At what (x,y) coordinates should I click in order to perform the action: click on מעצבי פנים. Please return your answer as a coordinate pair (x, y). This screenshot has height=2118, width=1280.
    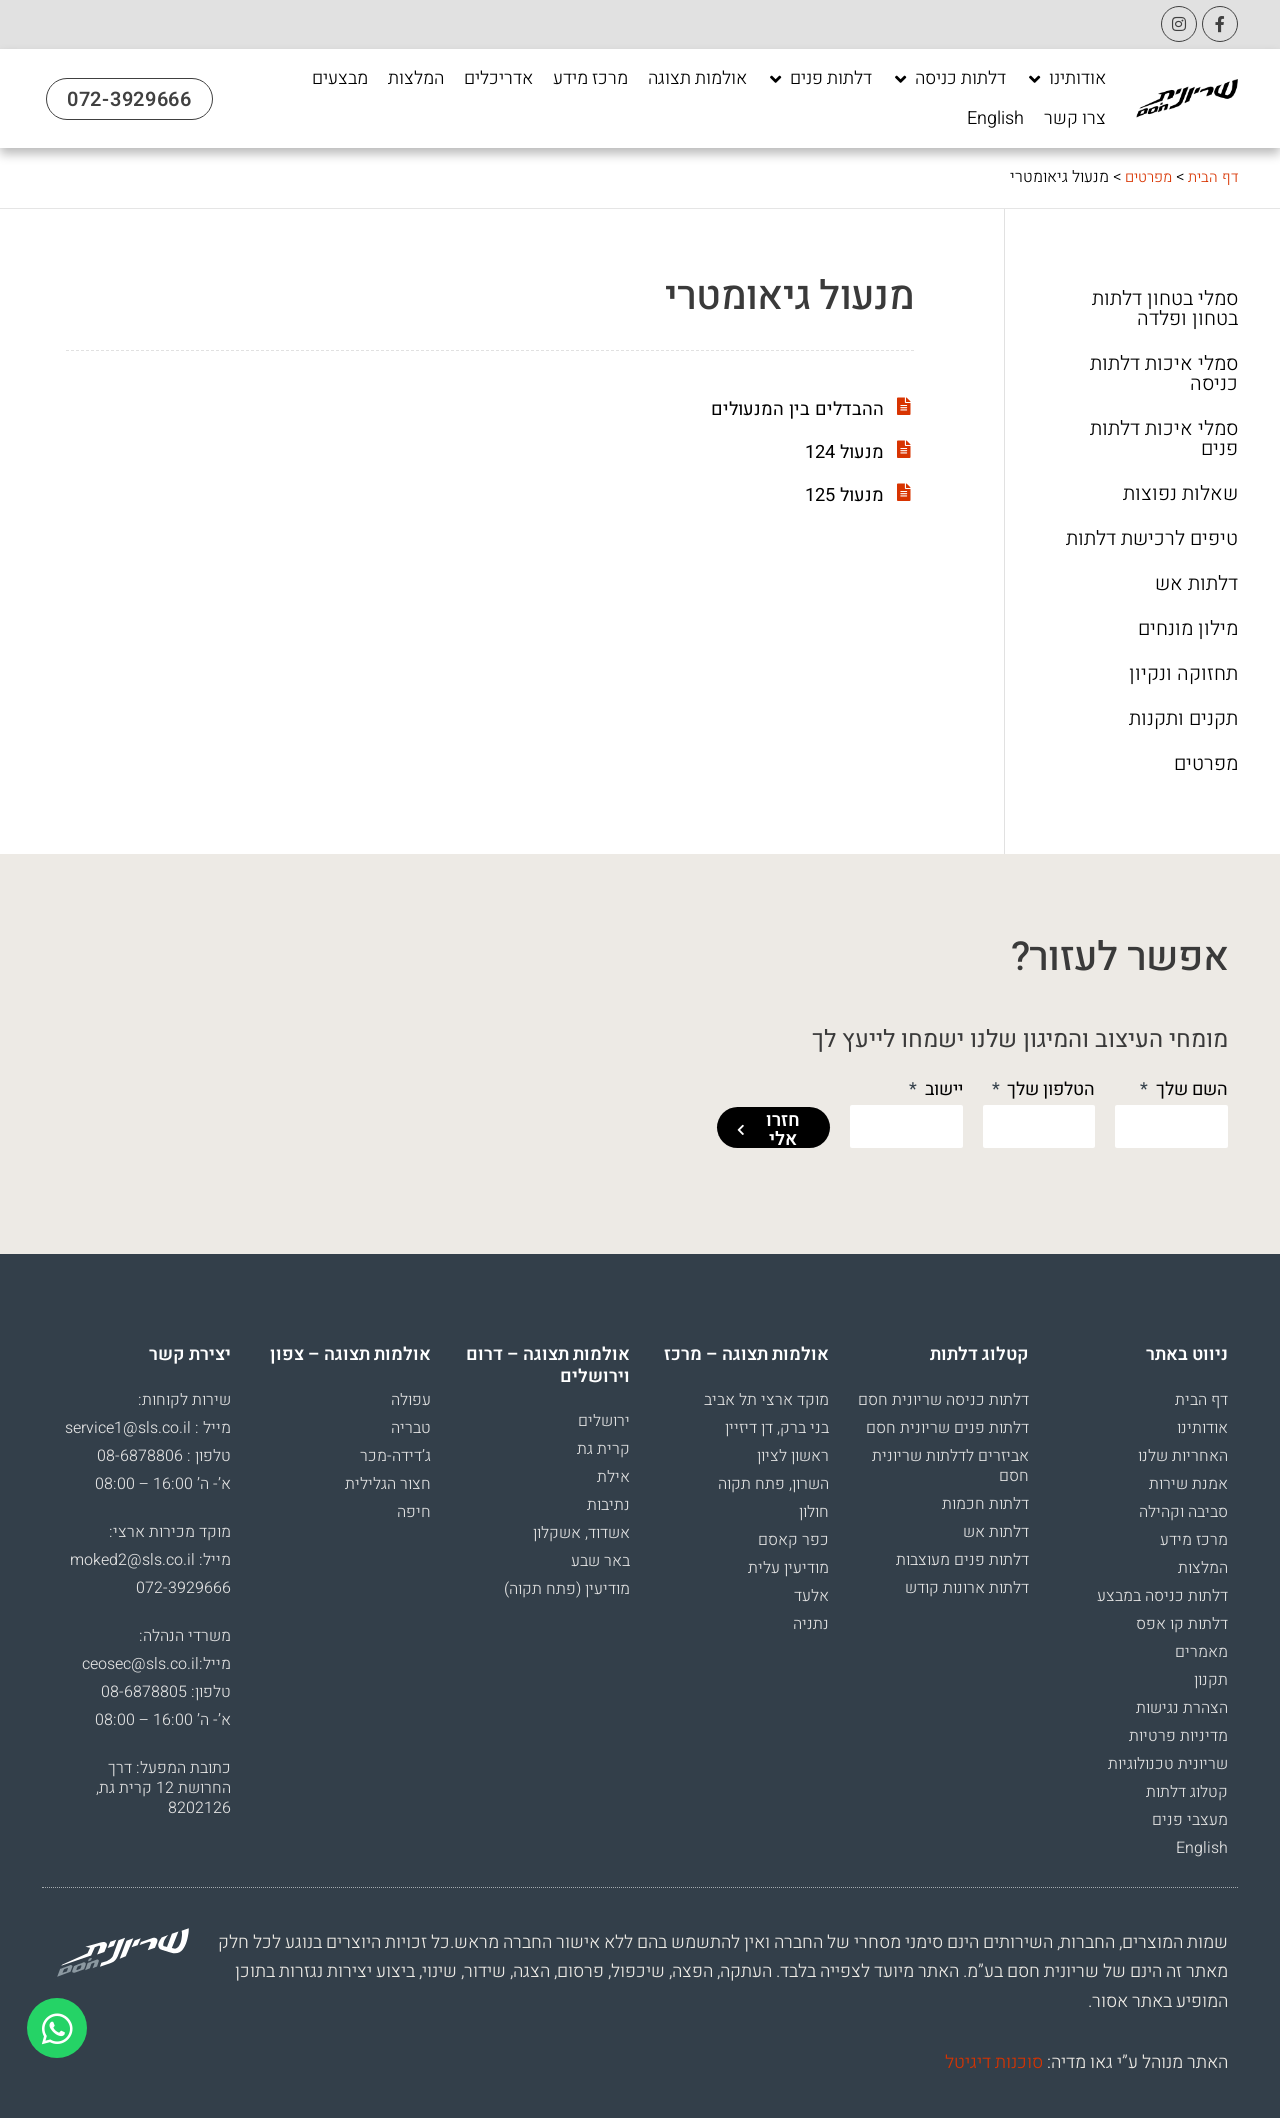
    Looking at the image, I should click on (1190, 1820).